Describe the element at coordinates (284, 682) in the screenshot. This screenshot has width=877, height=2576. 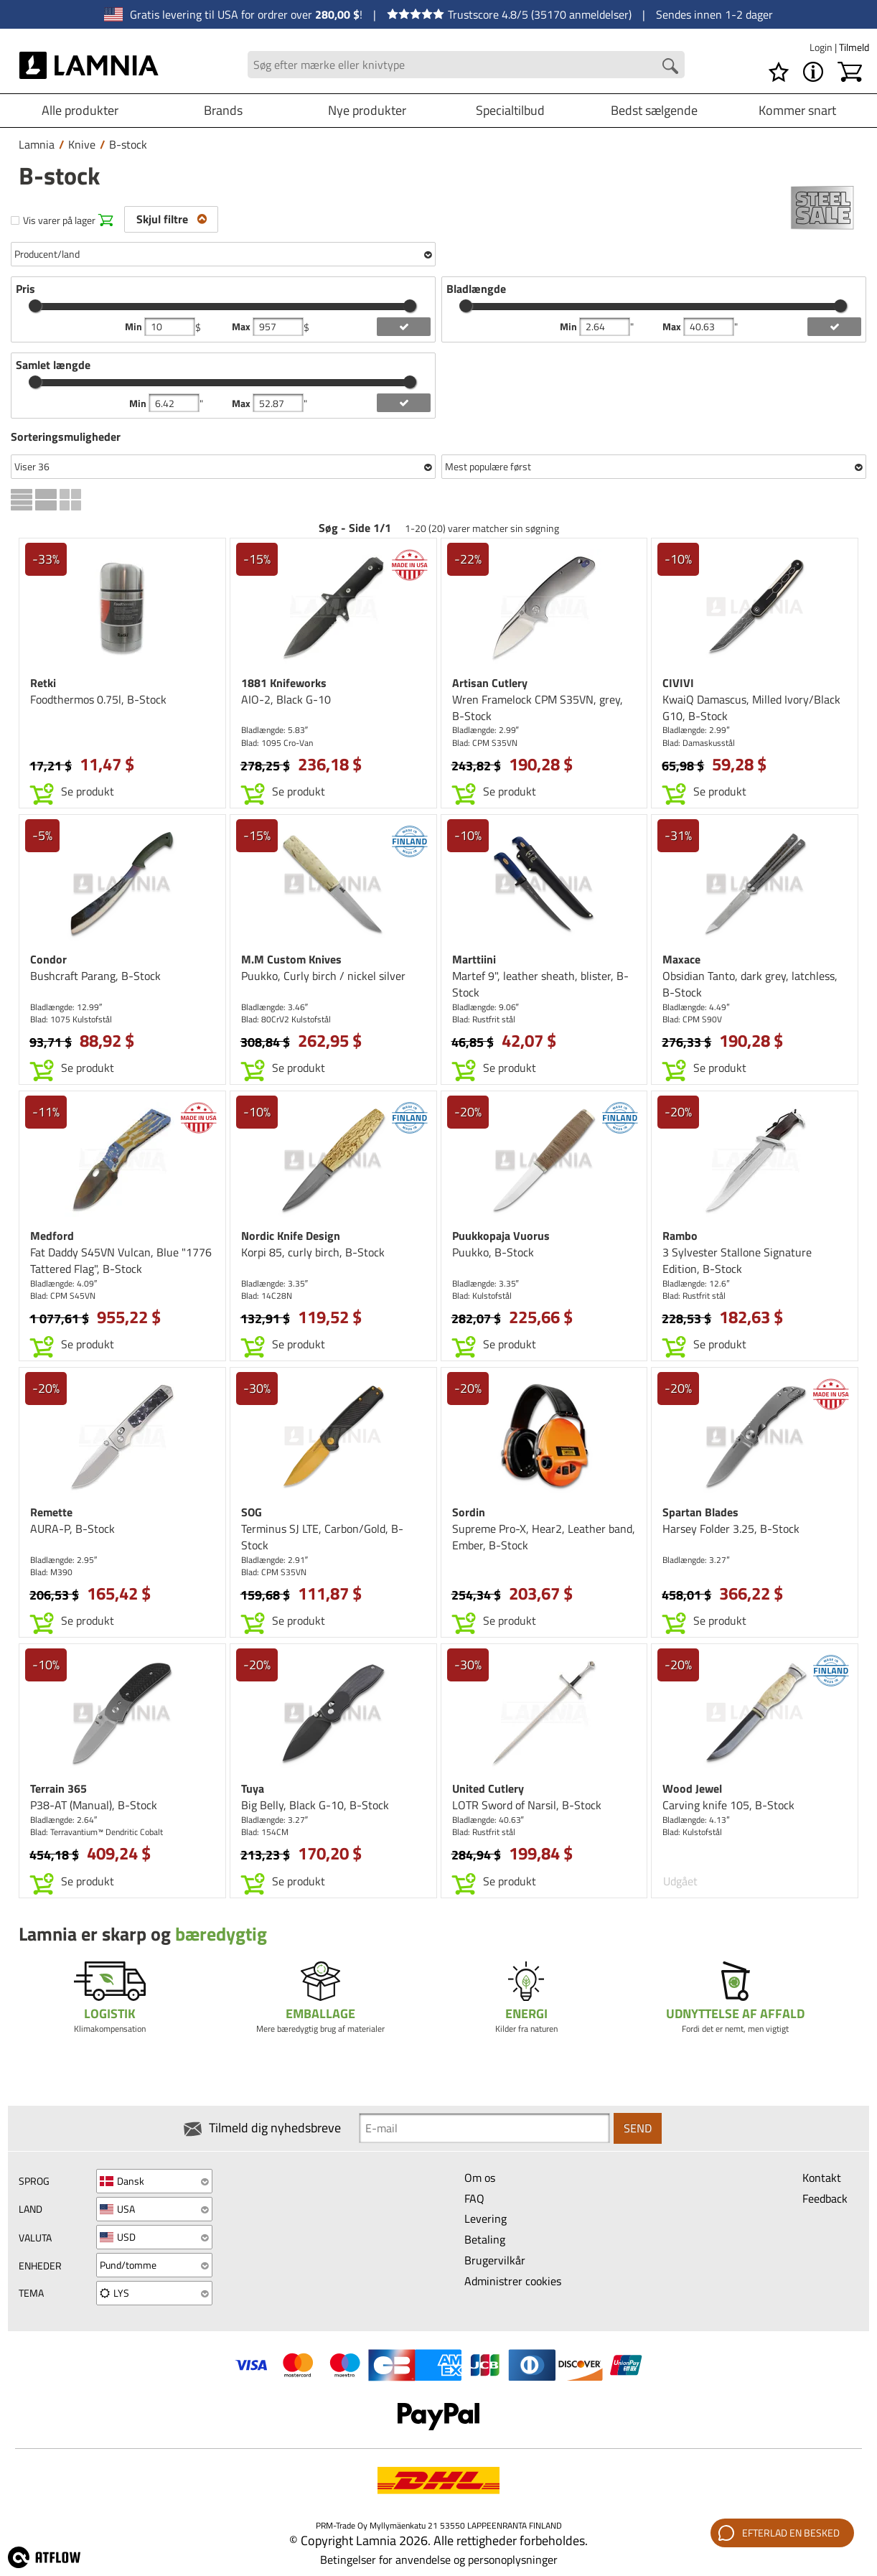
I see `1881 Knifeworks` at that location.